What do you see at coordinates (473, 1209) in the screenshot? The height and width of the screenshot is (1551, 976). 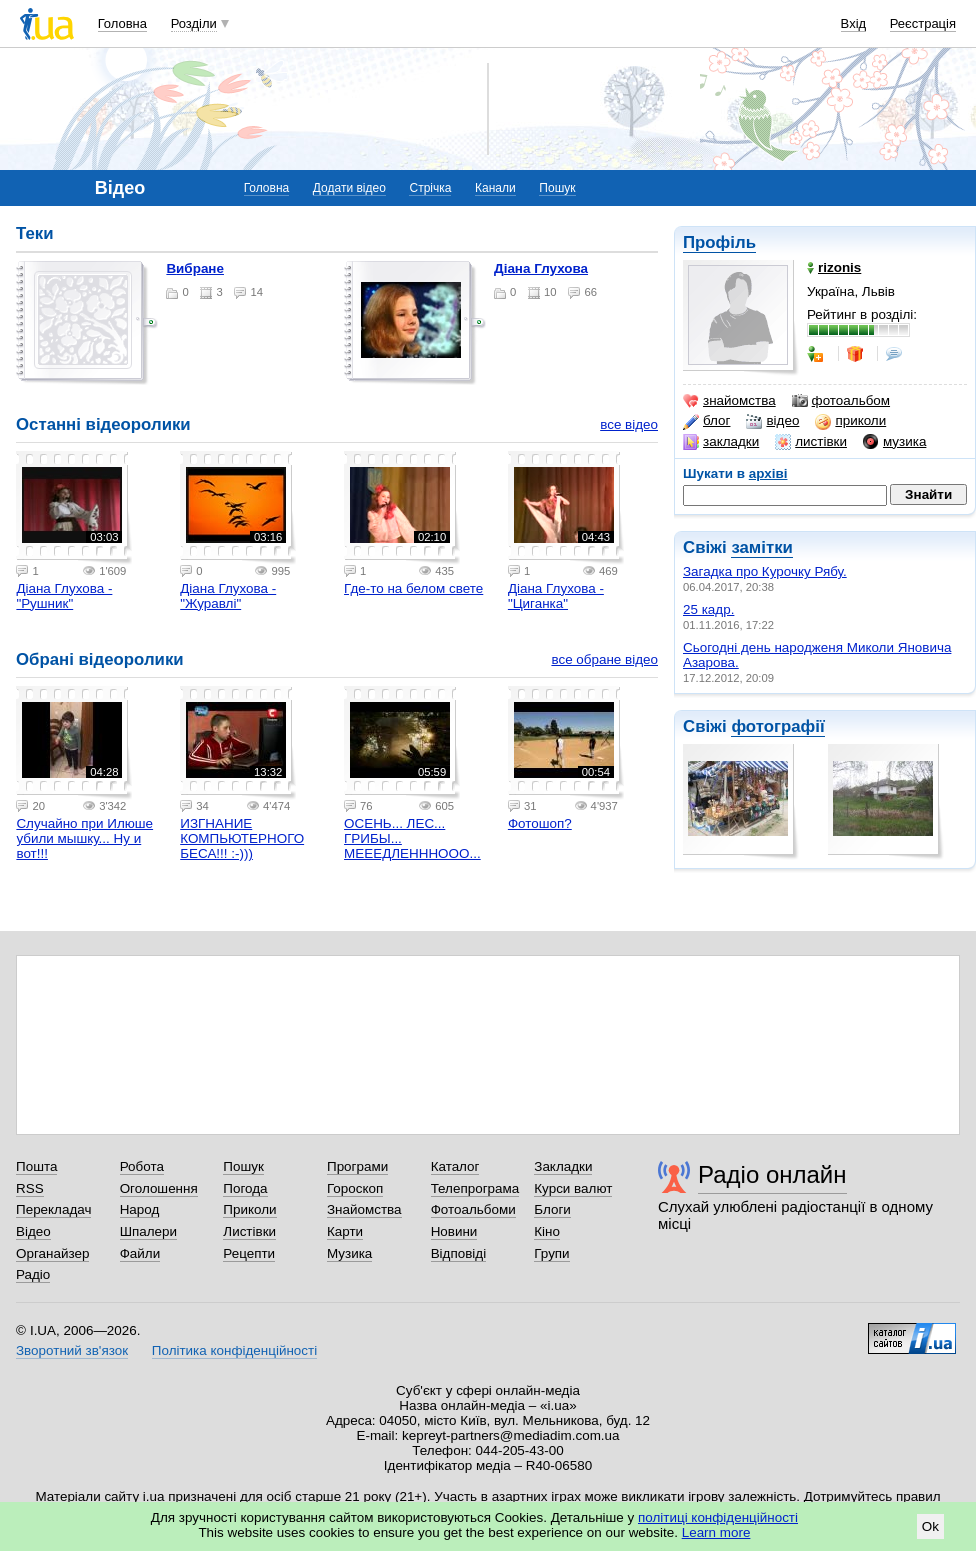 I see `Фотоальбоми` at bounding box center [473, 1209].